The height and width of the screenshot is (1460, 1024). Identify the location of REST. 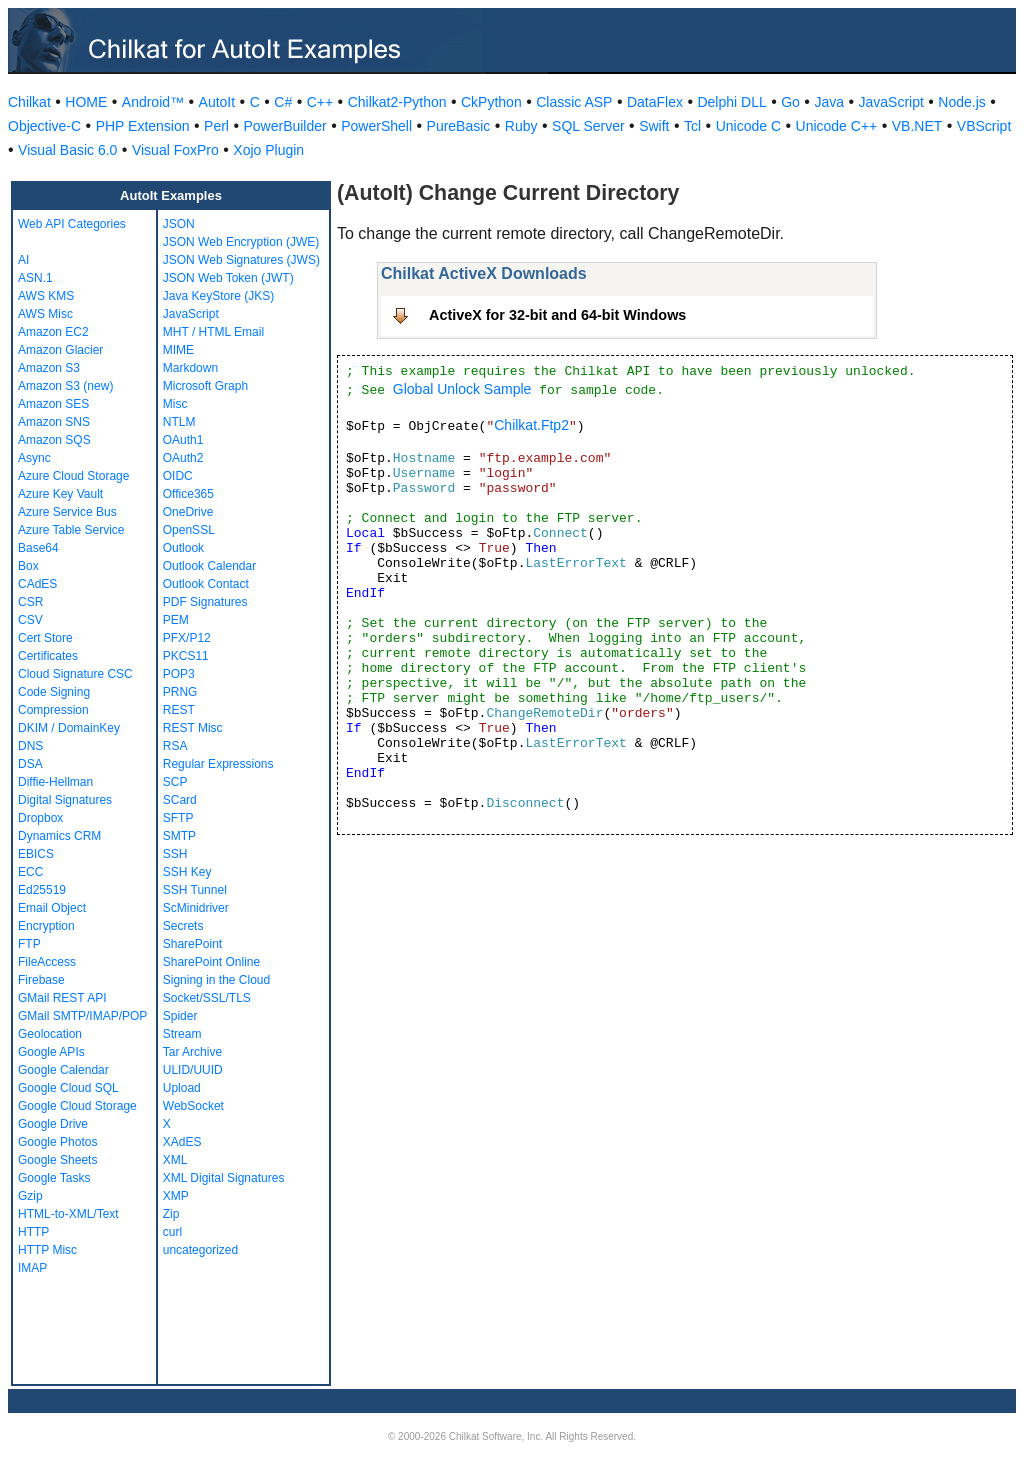
(179, 710).